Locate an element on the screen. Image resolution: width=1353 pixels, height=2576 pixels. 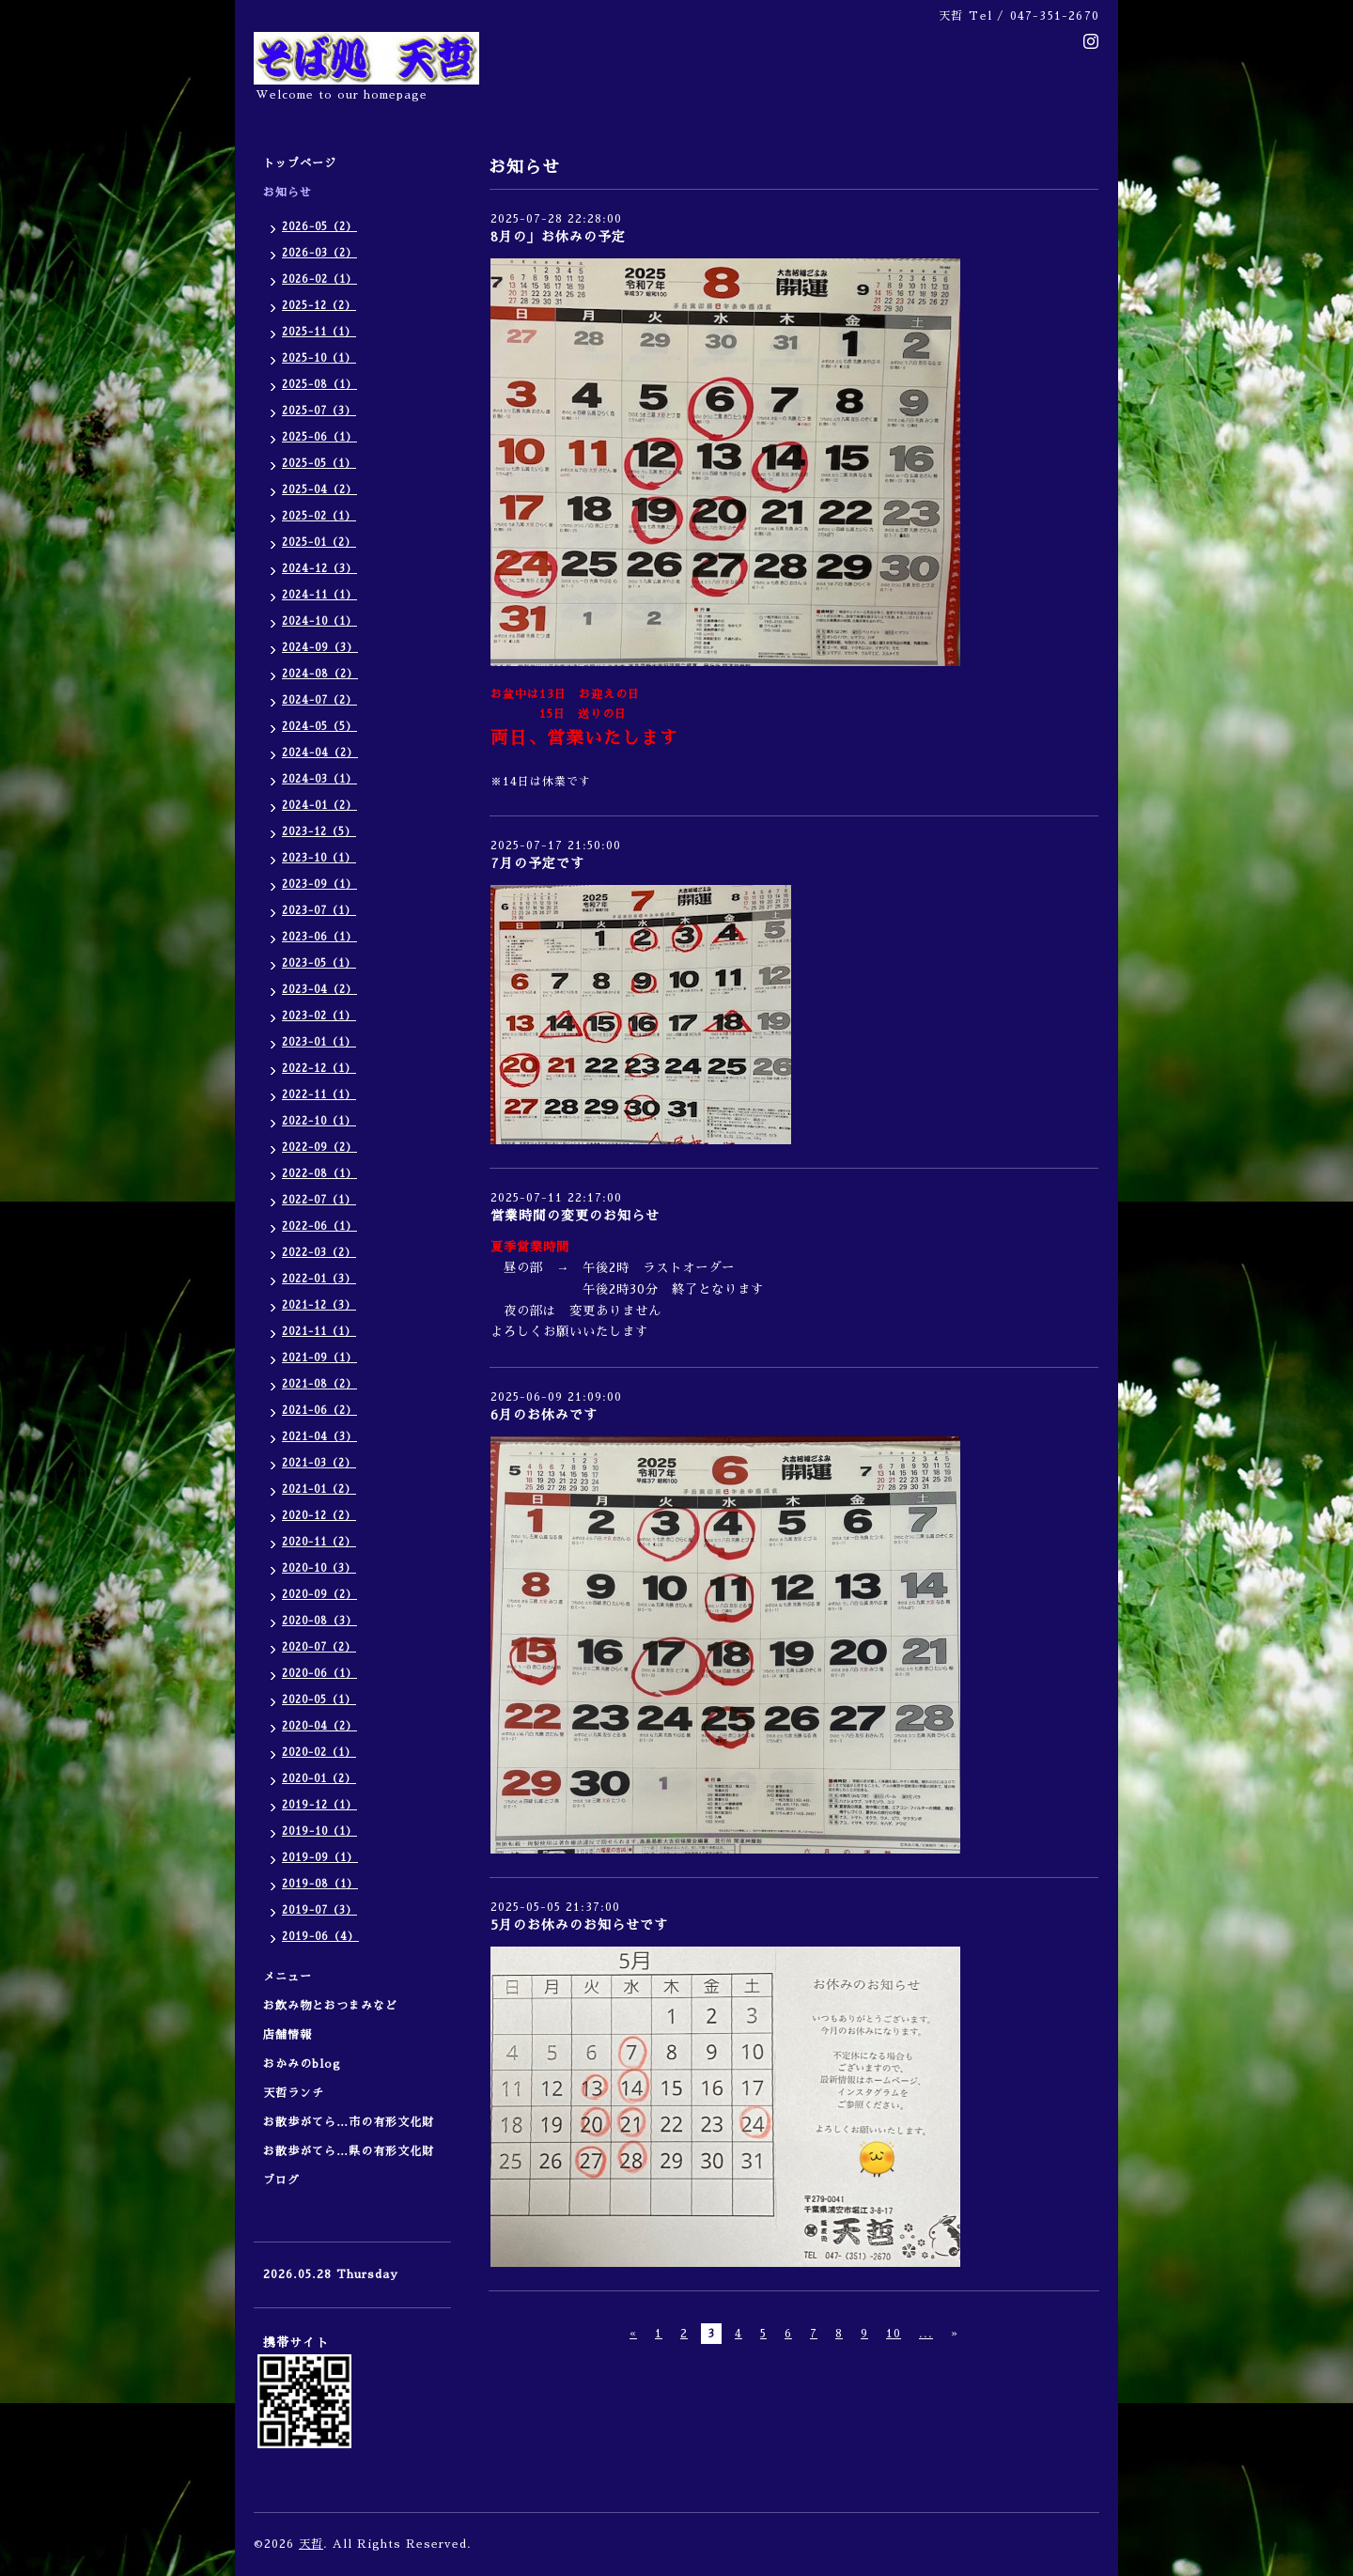
2020-05（1） is located at coordinates (319, 1700).